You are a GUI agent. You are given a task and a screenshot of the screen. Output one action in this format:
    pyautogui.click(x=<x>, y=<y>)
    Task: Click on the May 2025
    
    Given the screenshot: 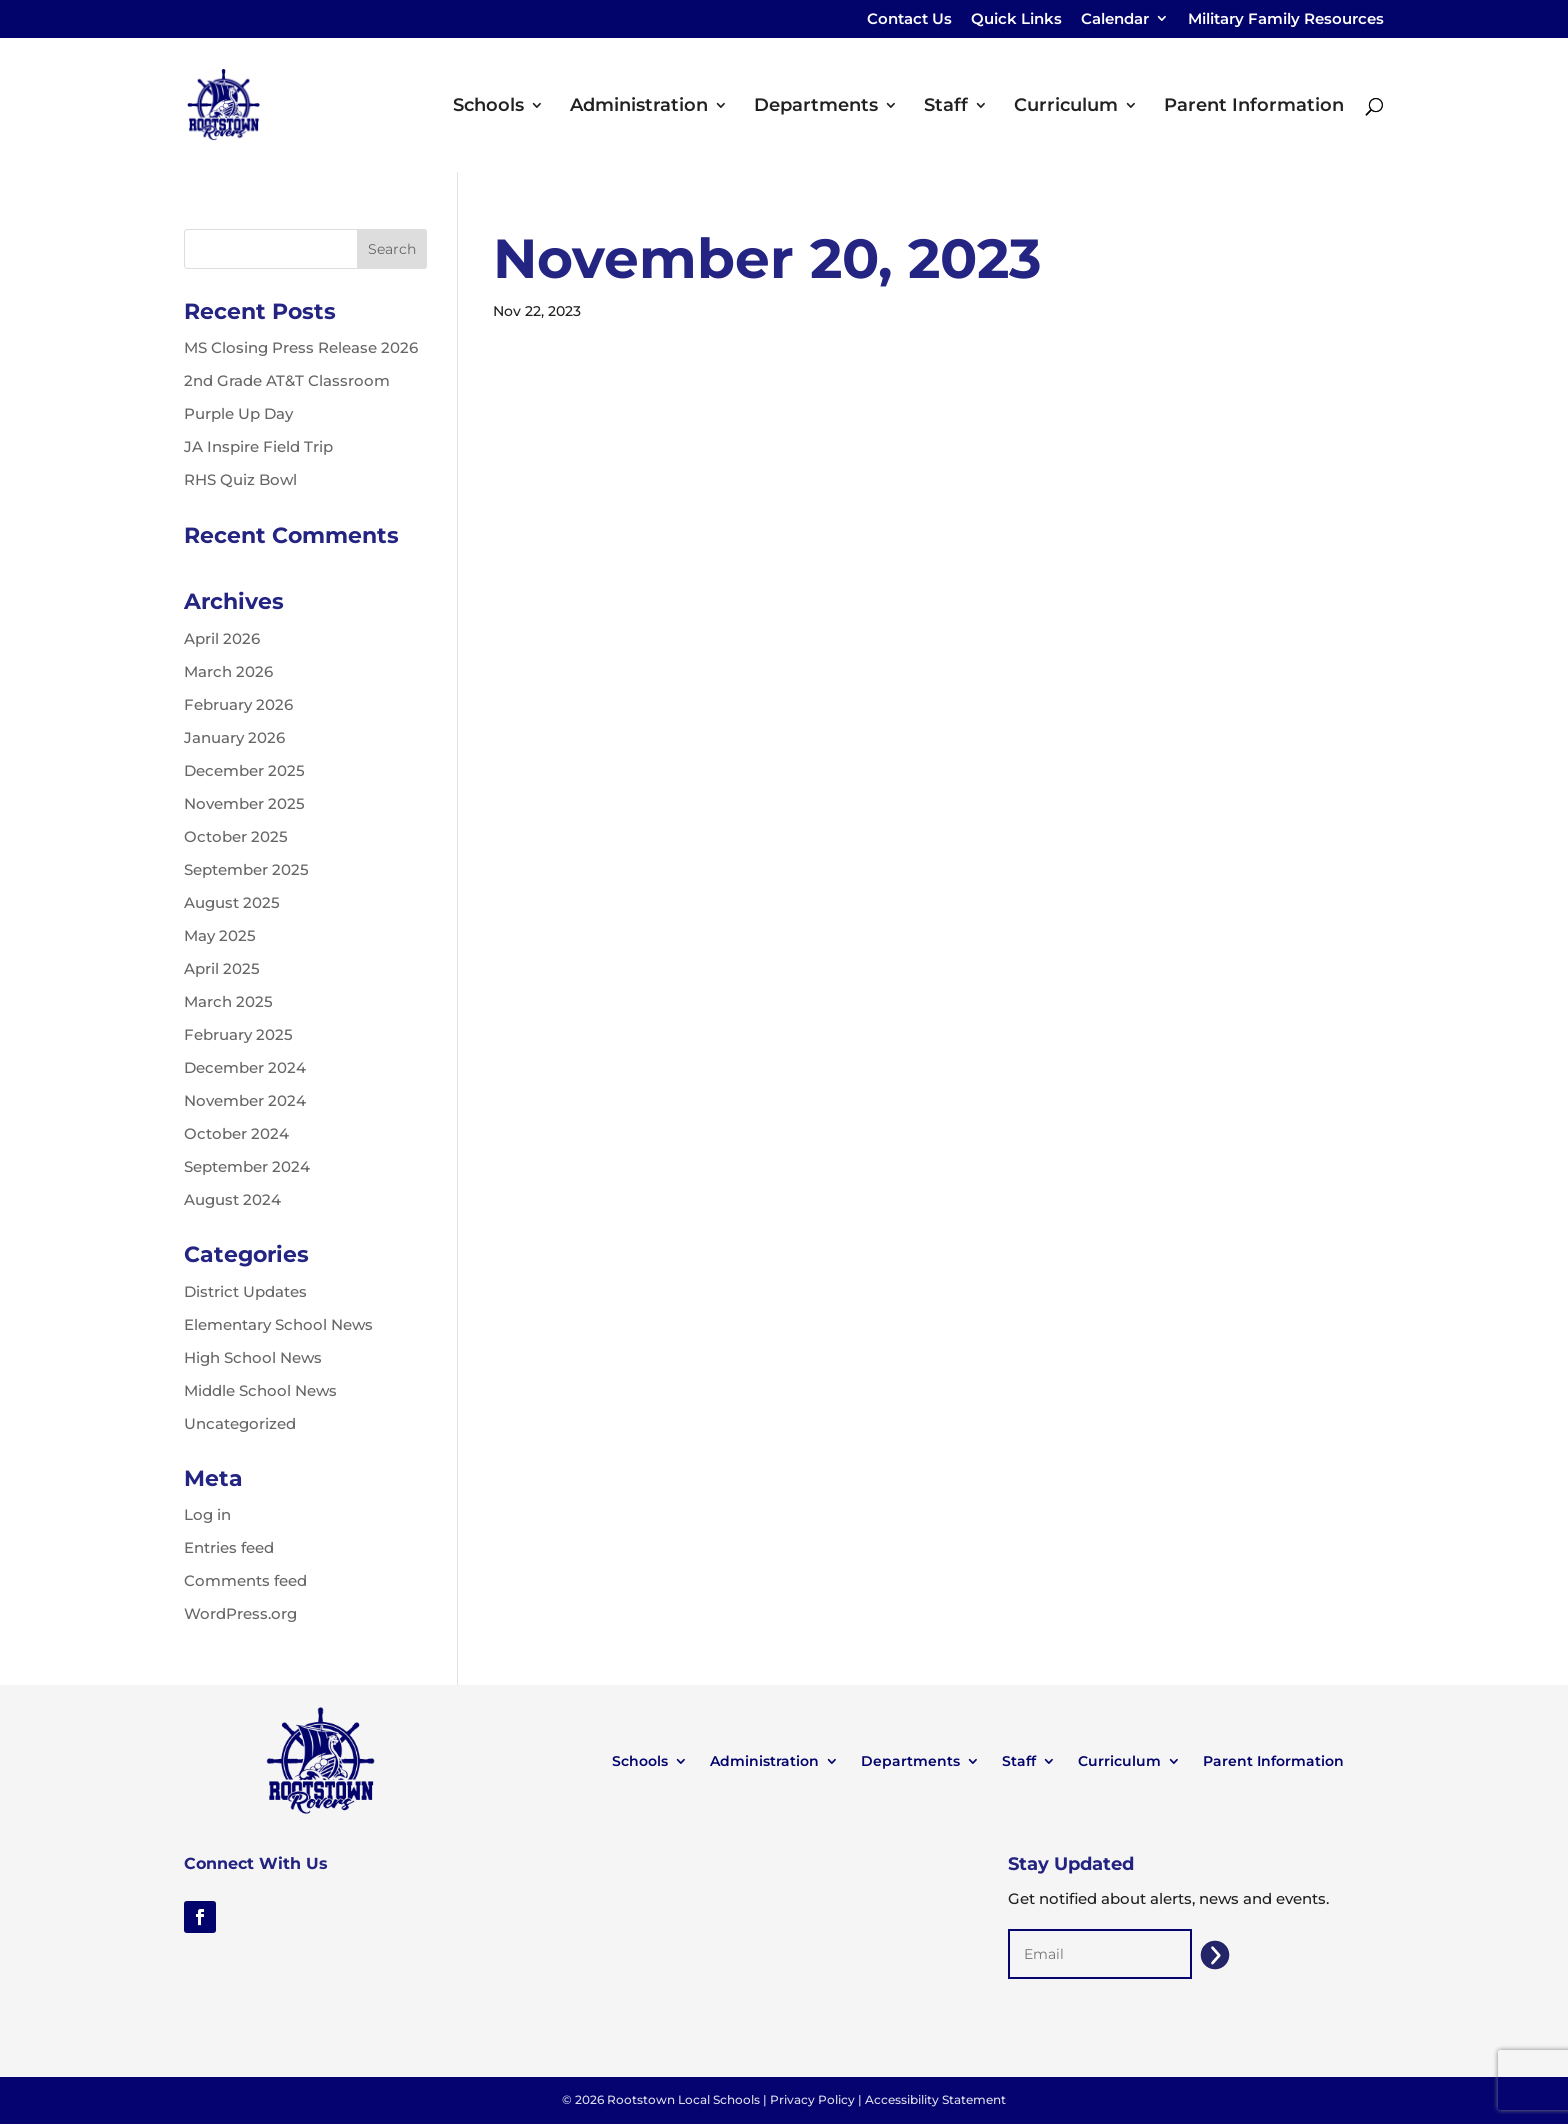 What is the action you would take?
    pyautogui.click(x=220, y=935)
    